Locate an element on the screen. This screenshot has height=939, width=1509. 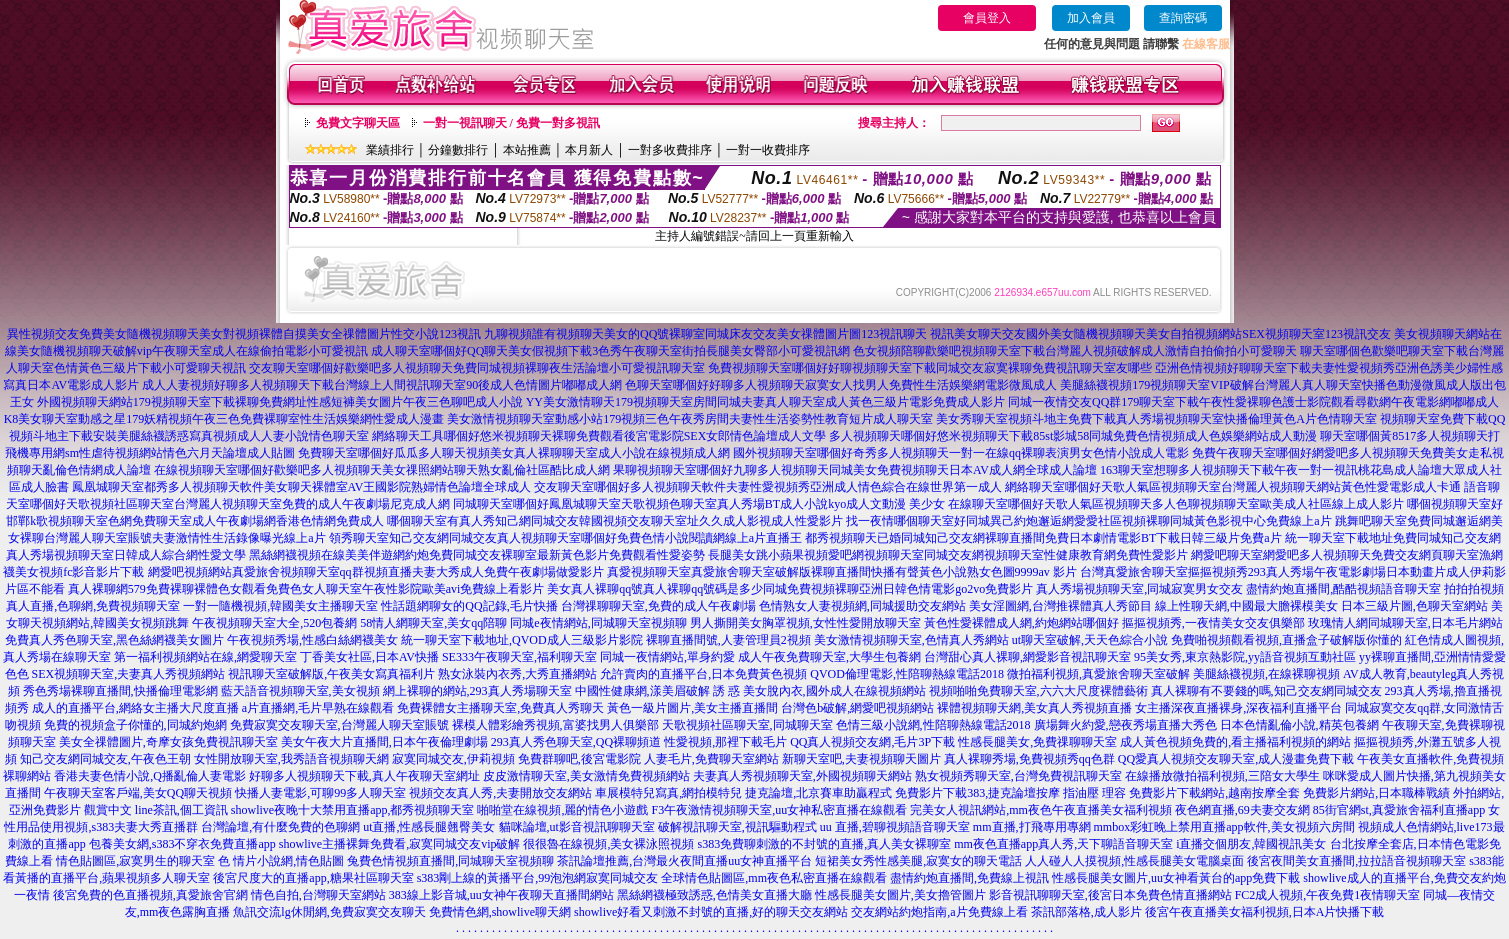
廣場舞火約愛,戀夜秀場直播大秀色 is located at coordinates (1125, 725).